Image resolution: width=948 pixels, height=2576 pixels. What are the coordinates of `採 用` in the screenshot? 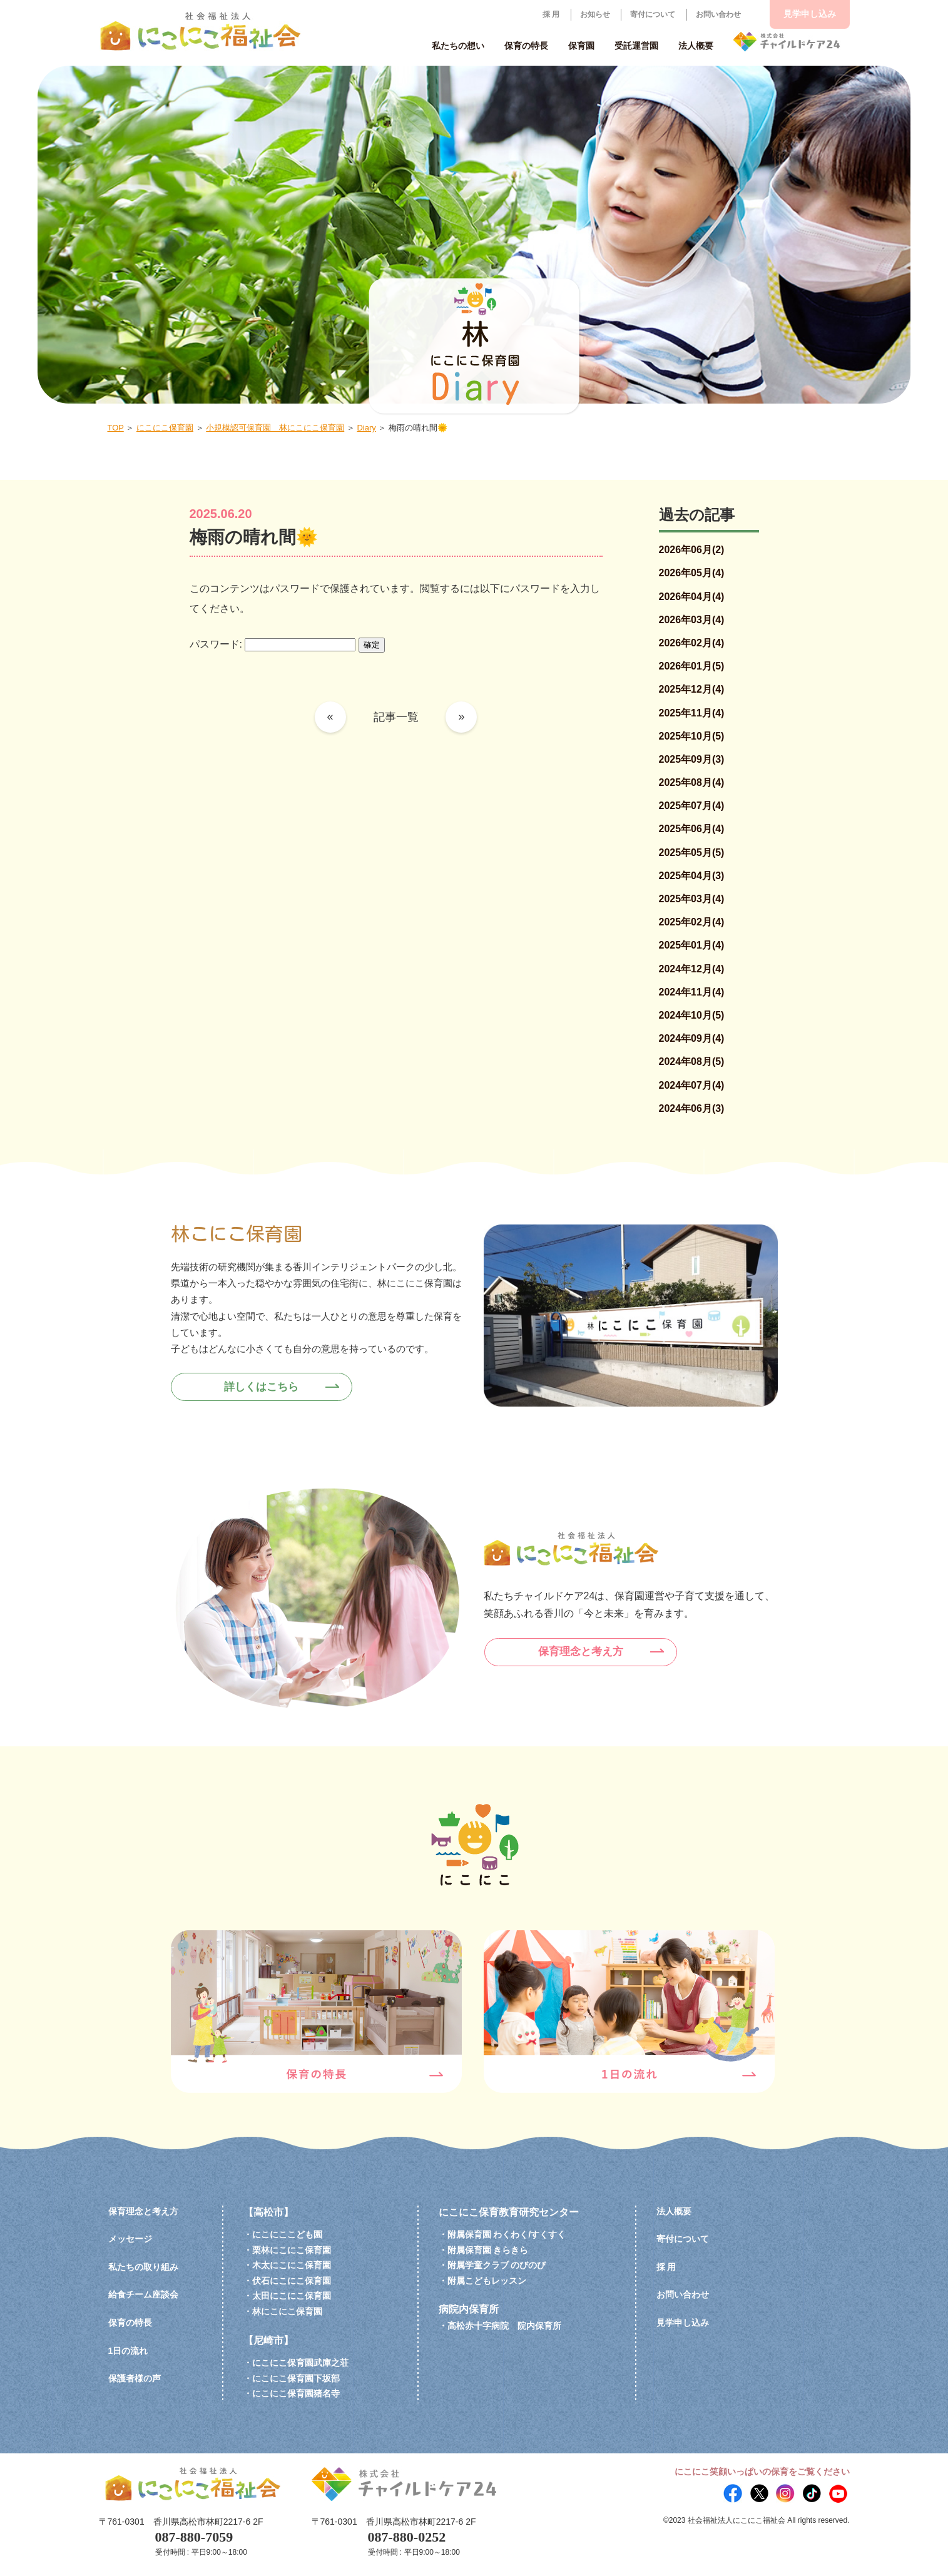 It's located at (551, 14).